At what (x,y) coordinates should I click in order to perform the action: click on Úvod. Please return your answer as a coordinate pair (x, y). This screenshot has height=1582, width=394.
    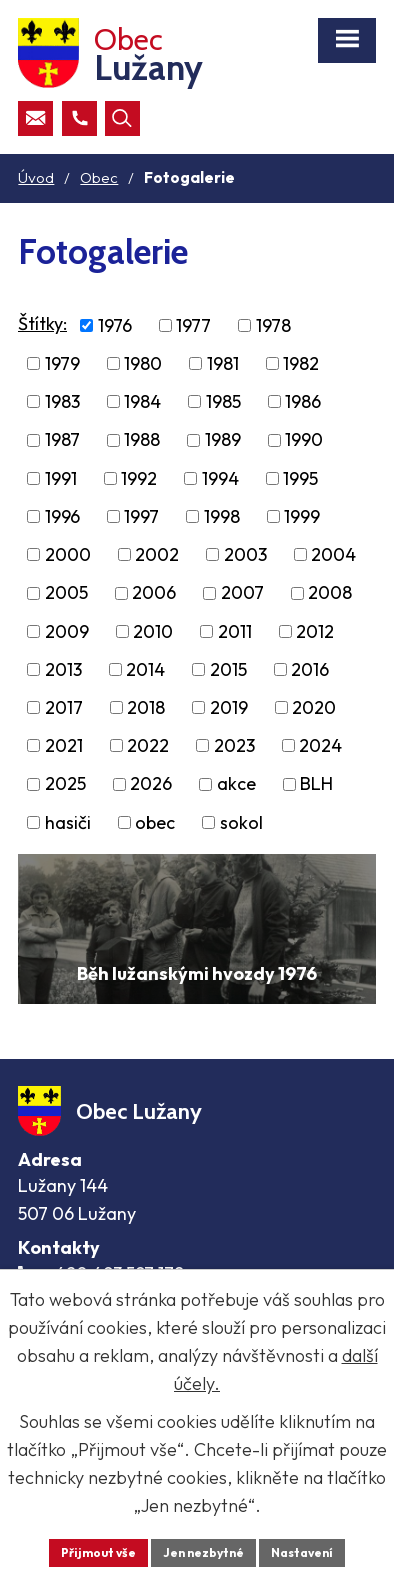
    Looking at the image, I should click on (36, 177).